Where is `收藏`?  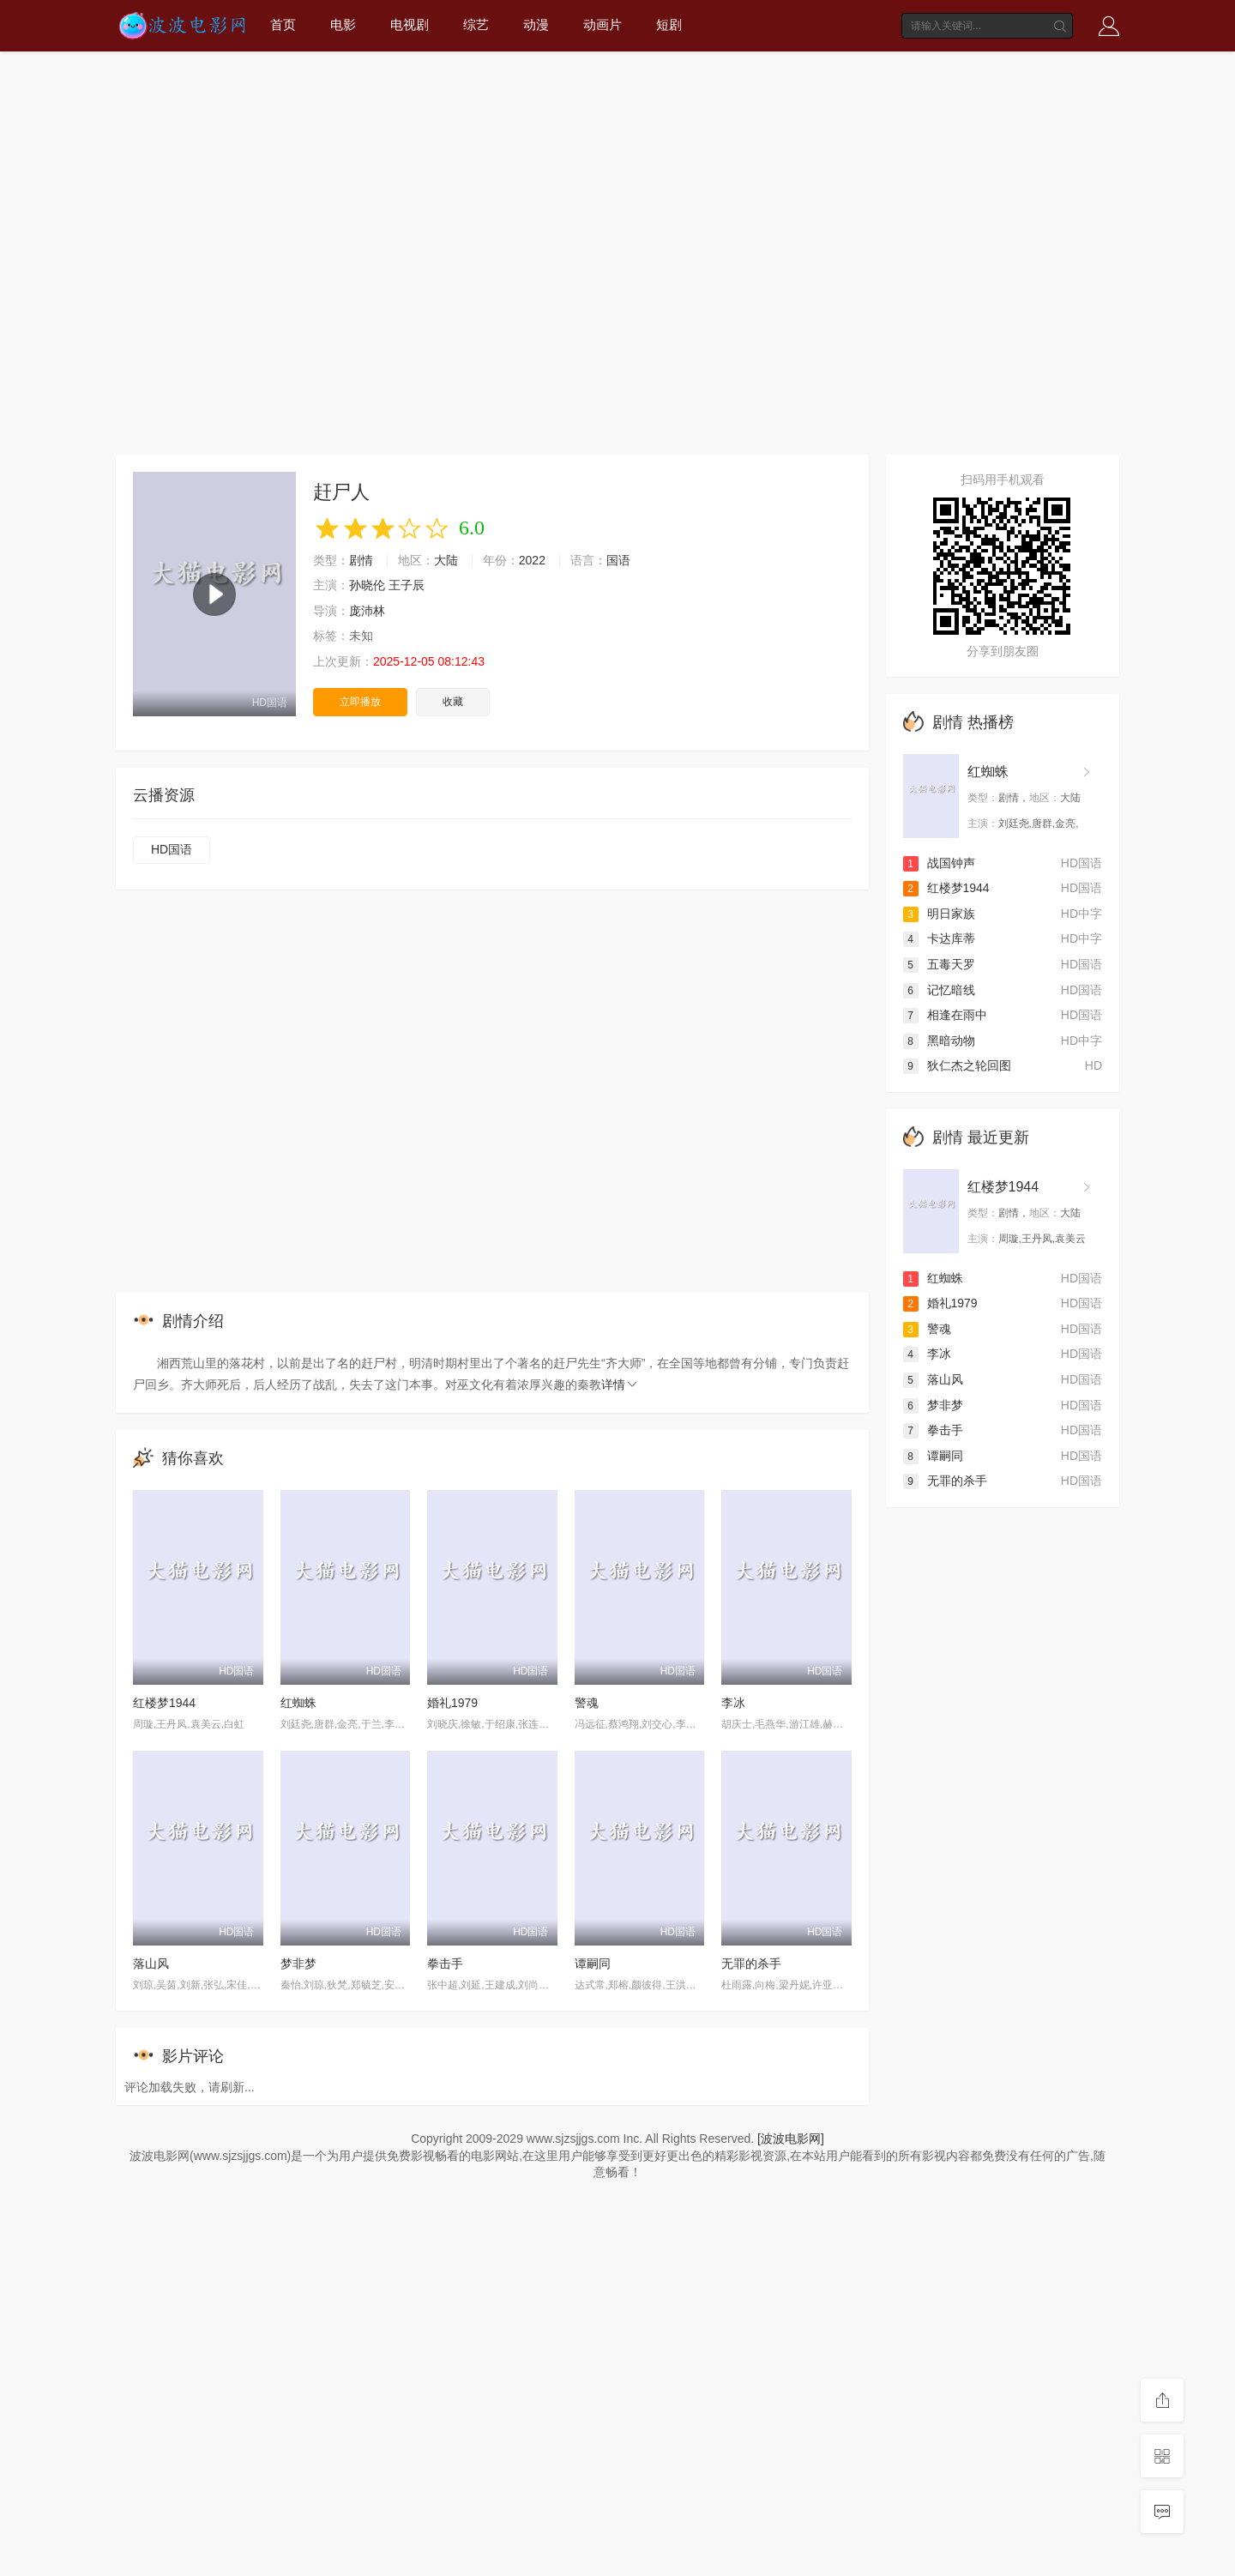 收藏 is located at coordinates (453, 702).